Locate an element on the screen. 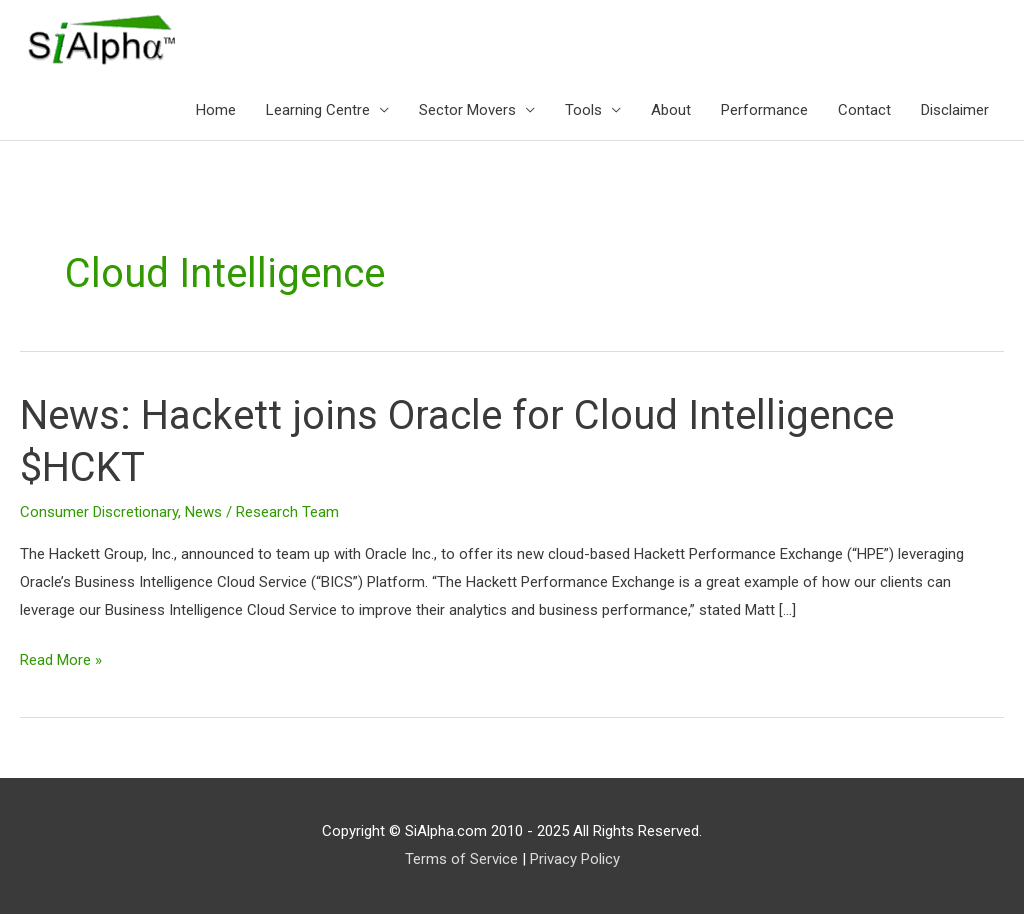  Learning Centre is located at coordinates (318, 110).